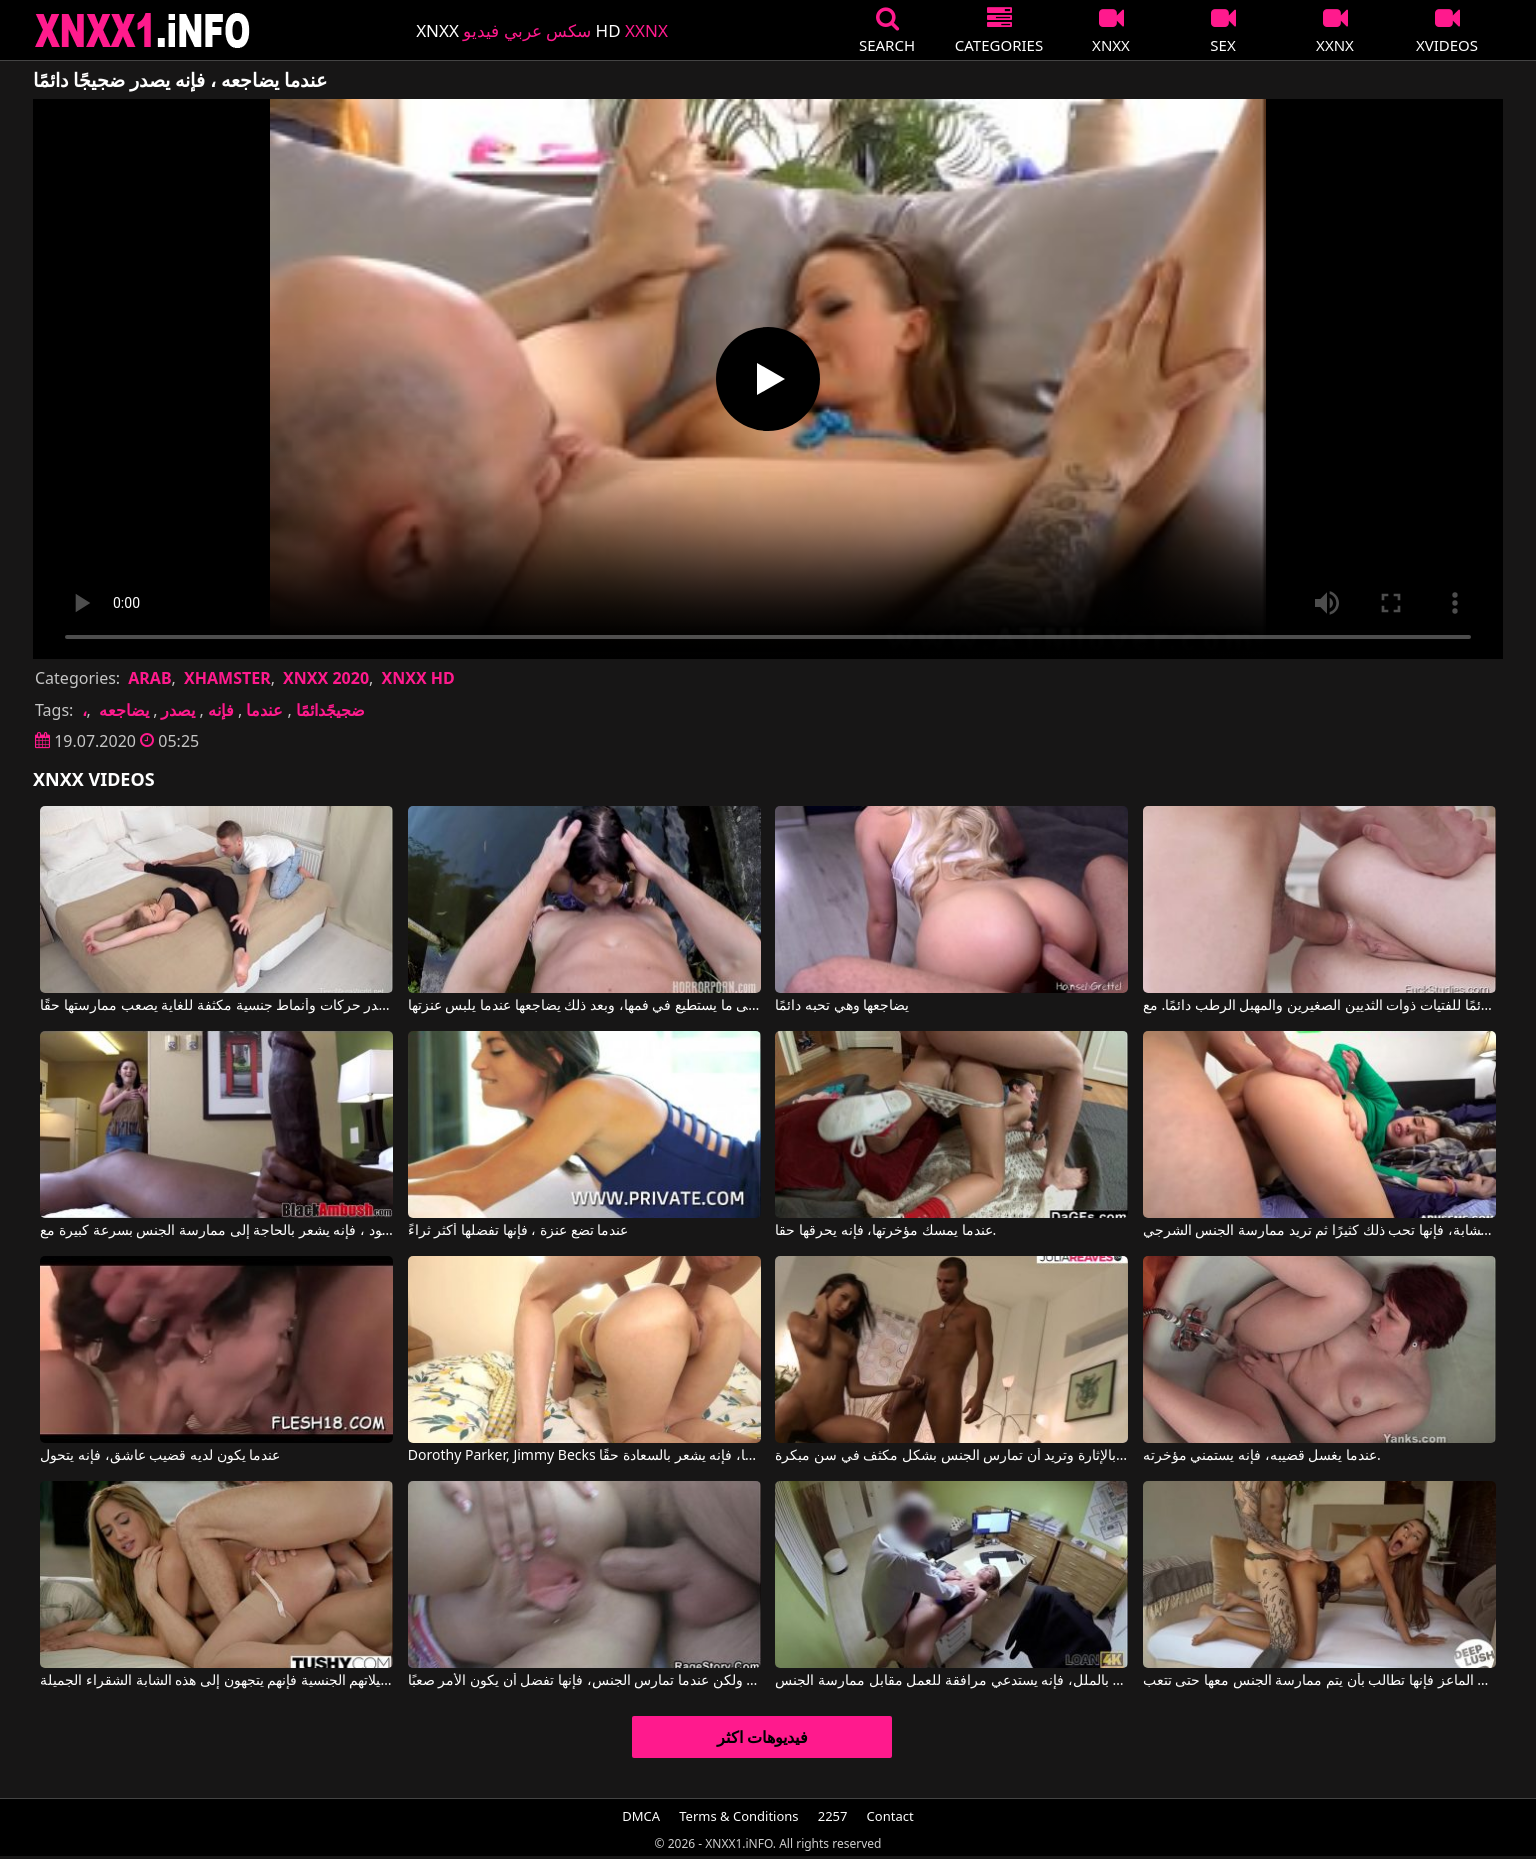  I want to click on إنها أنيقة وحساسة، ولكن عندما تمارس الجنس، فإنها تفضل أن يكون الأمر صعبًا., so click(584, 1681).